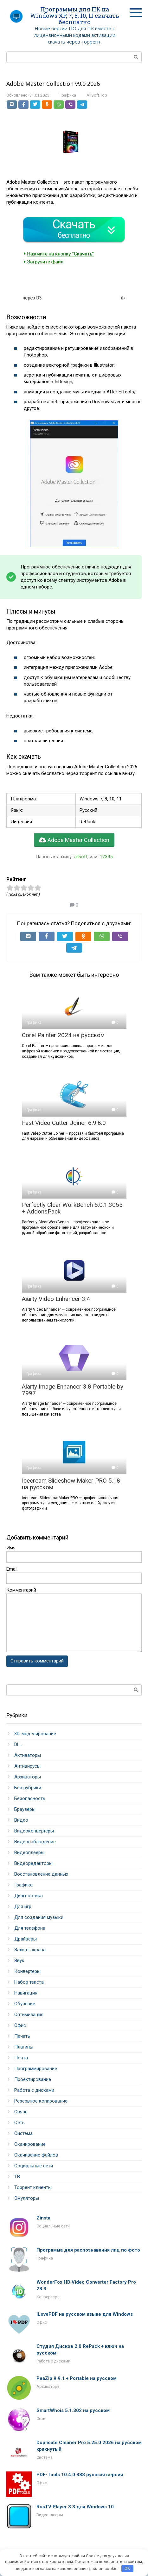 Image resolution: width=148 pixels, height=2576 pixels. What do you see at coordinates (74, 840) in the screenshot?
I see `Adobe Master Collection` at bounding box center [74, 840].